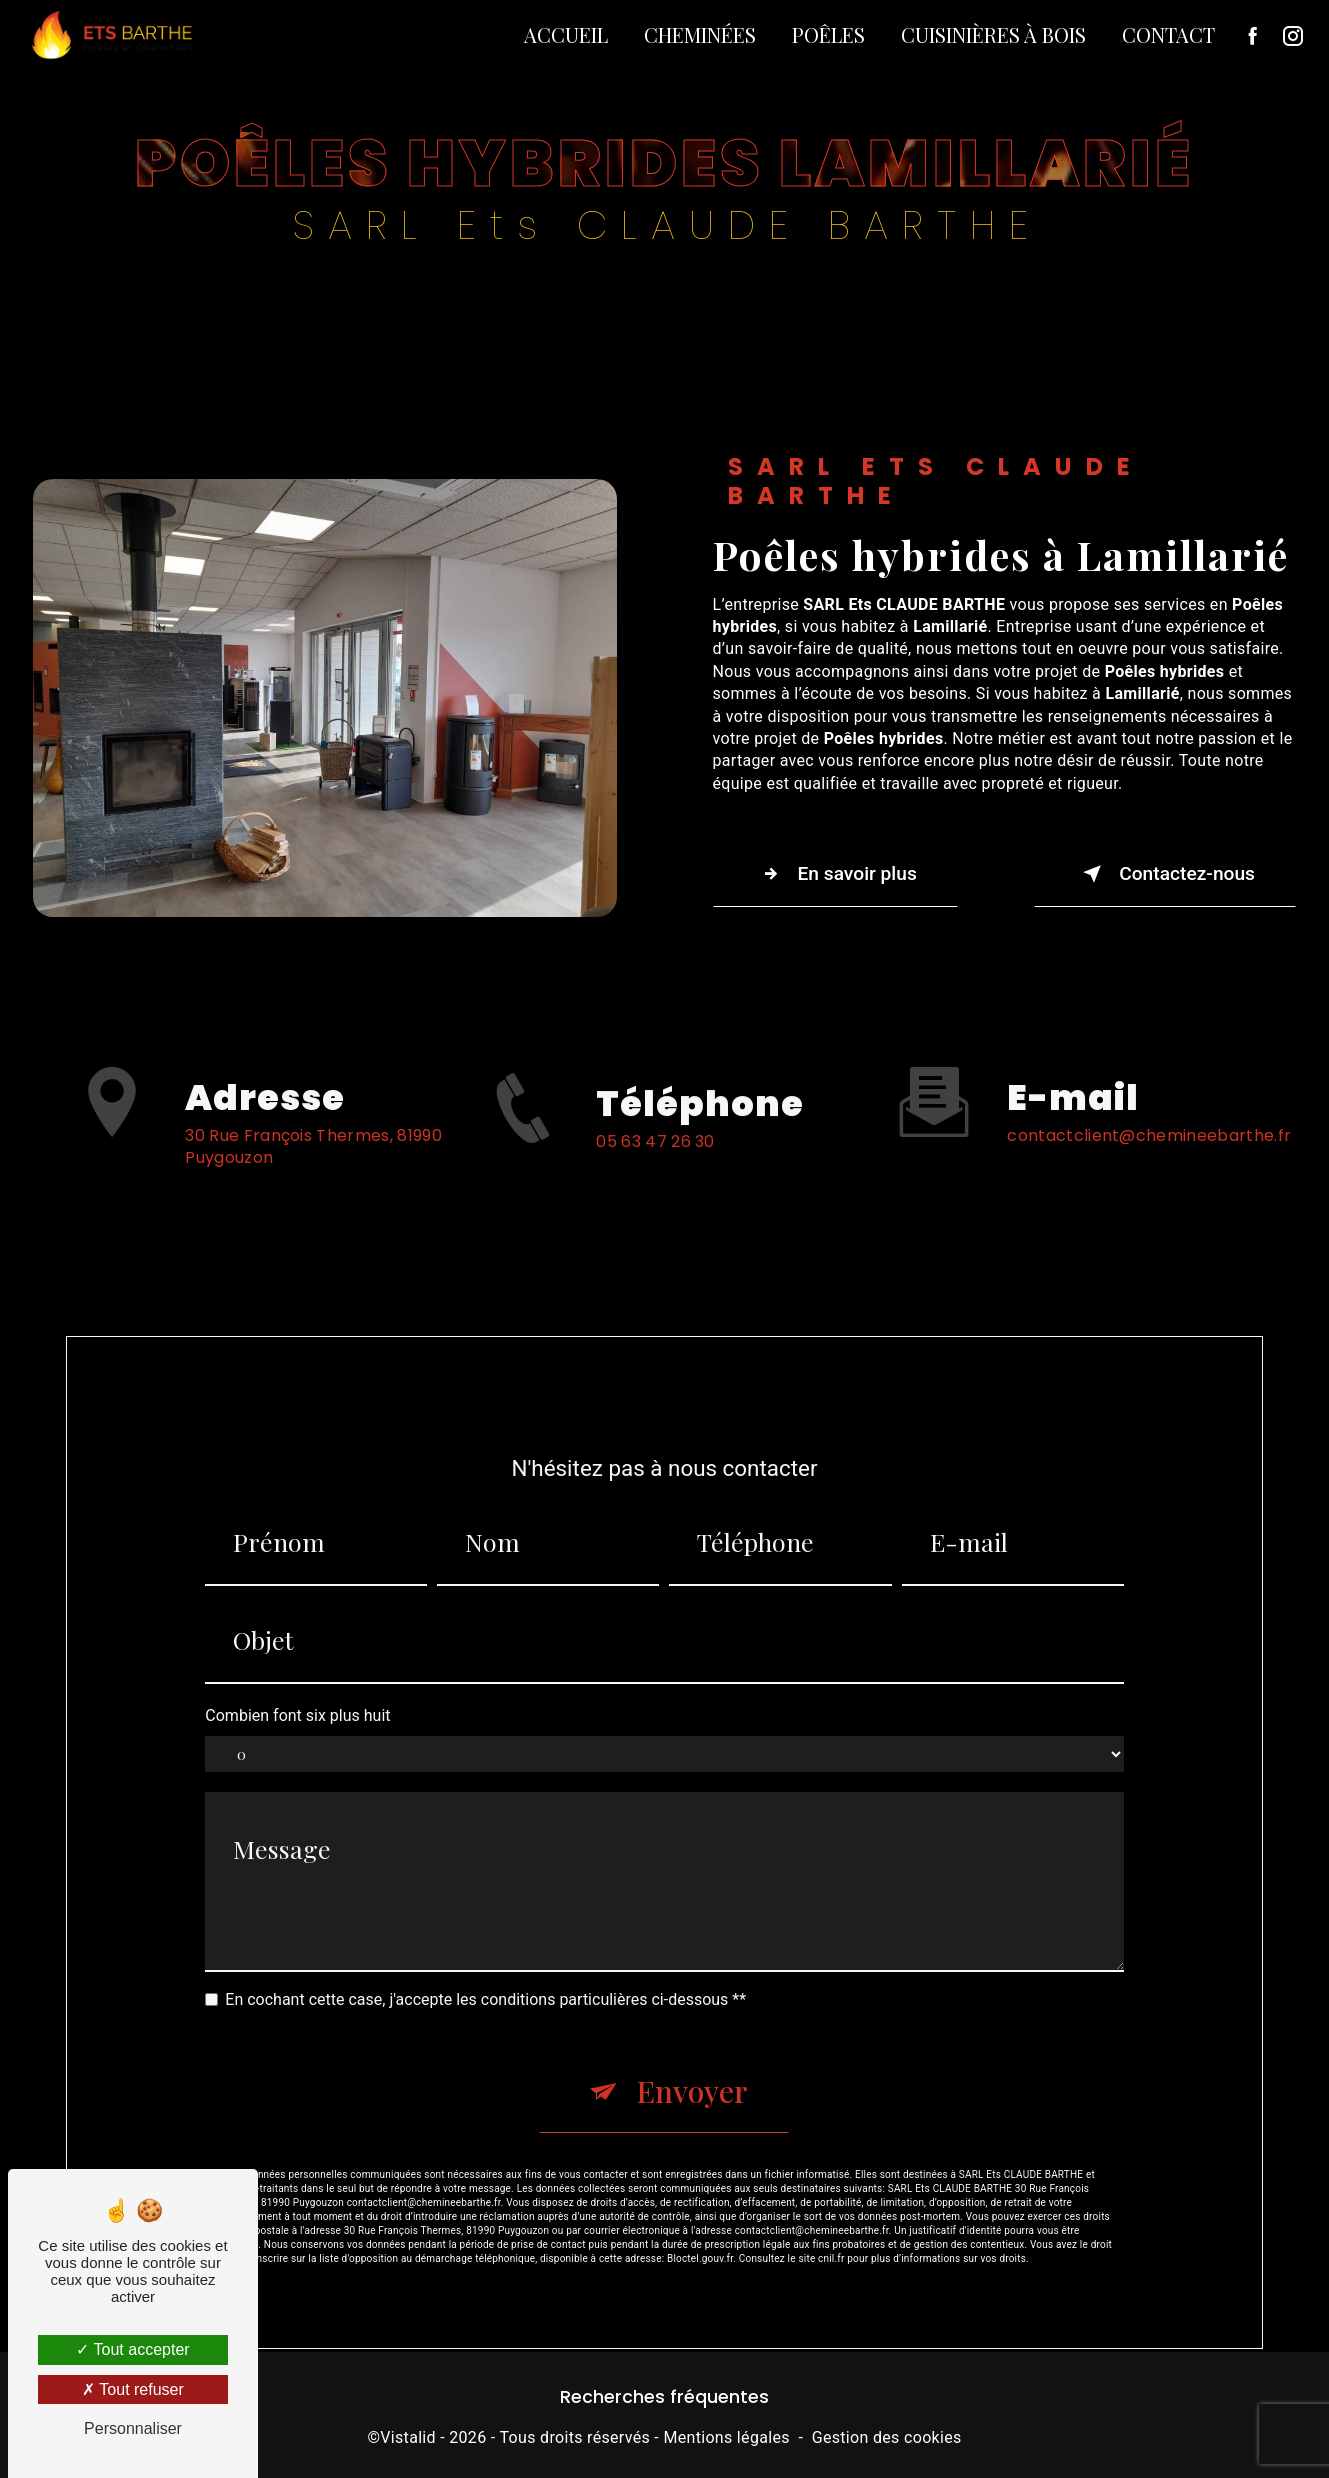 The height and width of the screenshot is (2478, 1329). Describe the element at coordinates (1165, 874) in the screenshot. I see `Contactez-nous` at that location.